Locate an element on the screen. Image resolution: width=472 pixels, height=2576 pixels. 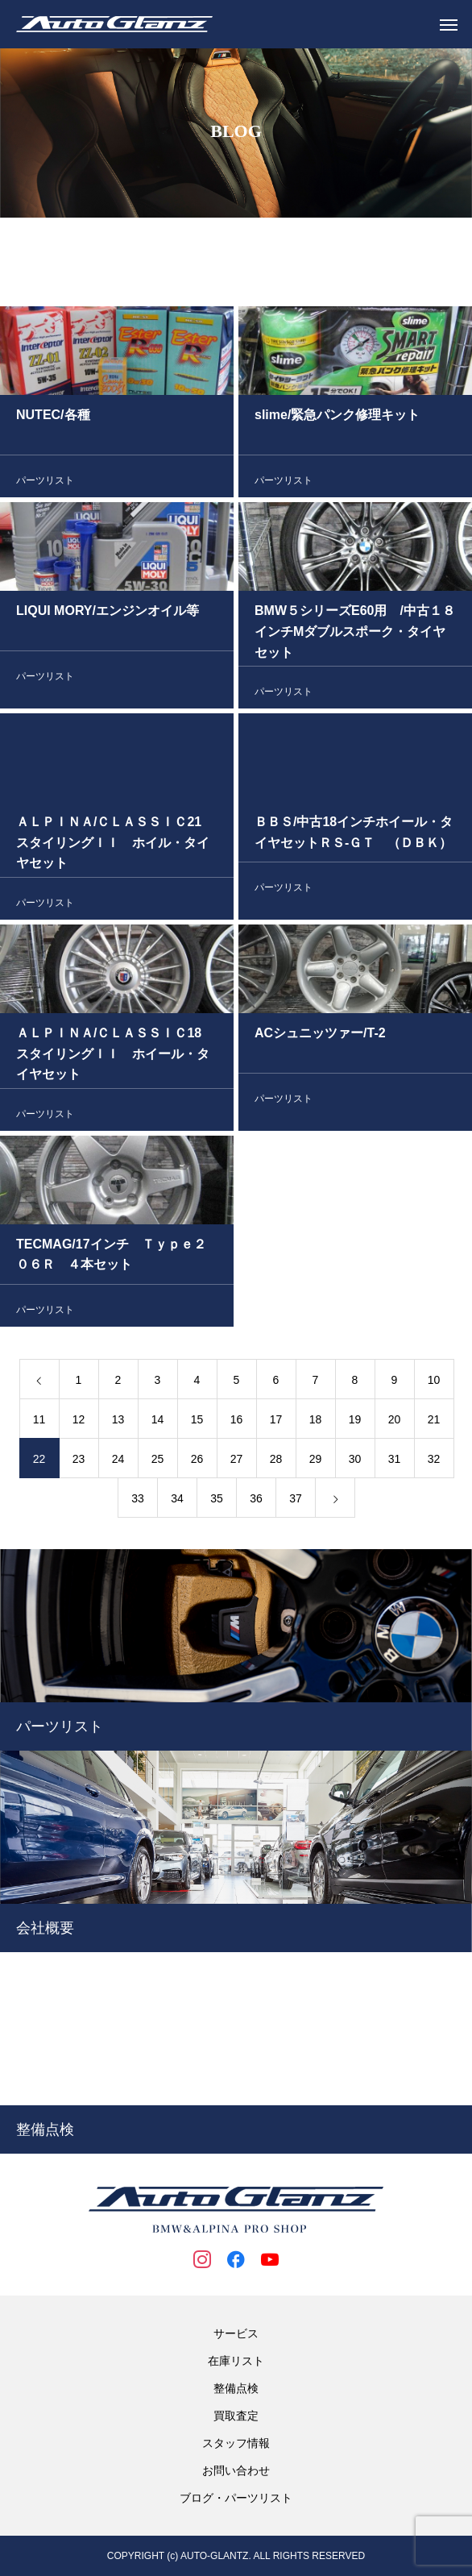
21 is located at coordinates (434, 1421).